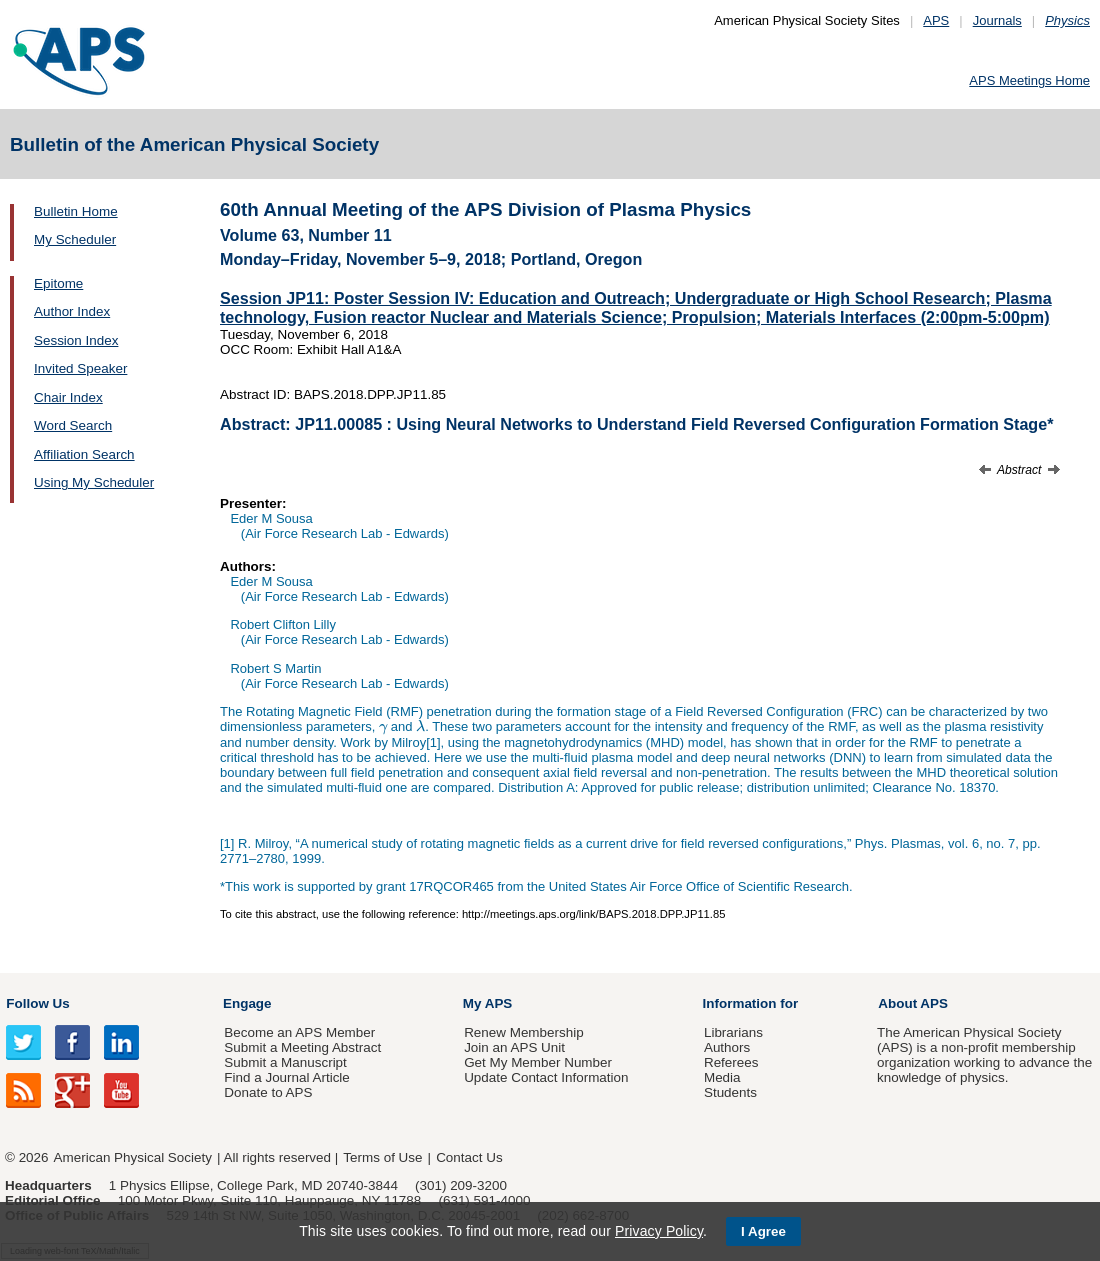  I want to click on Librarians, so click(733, 1032).